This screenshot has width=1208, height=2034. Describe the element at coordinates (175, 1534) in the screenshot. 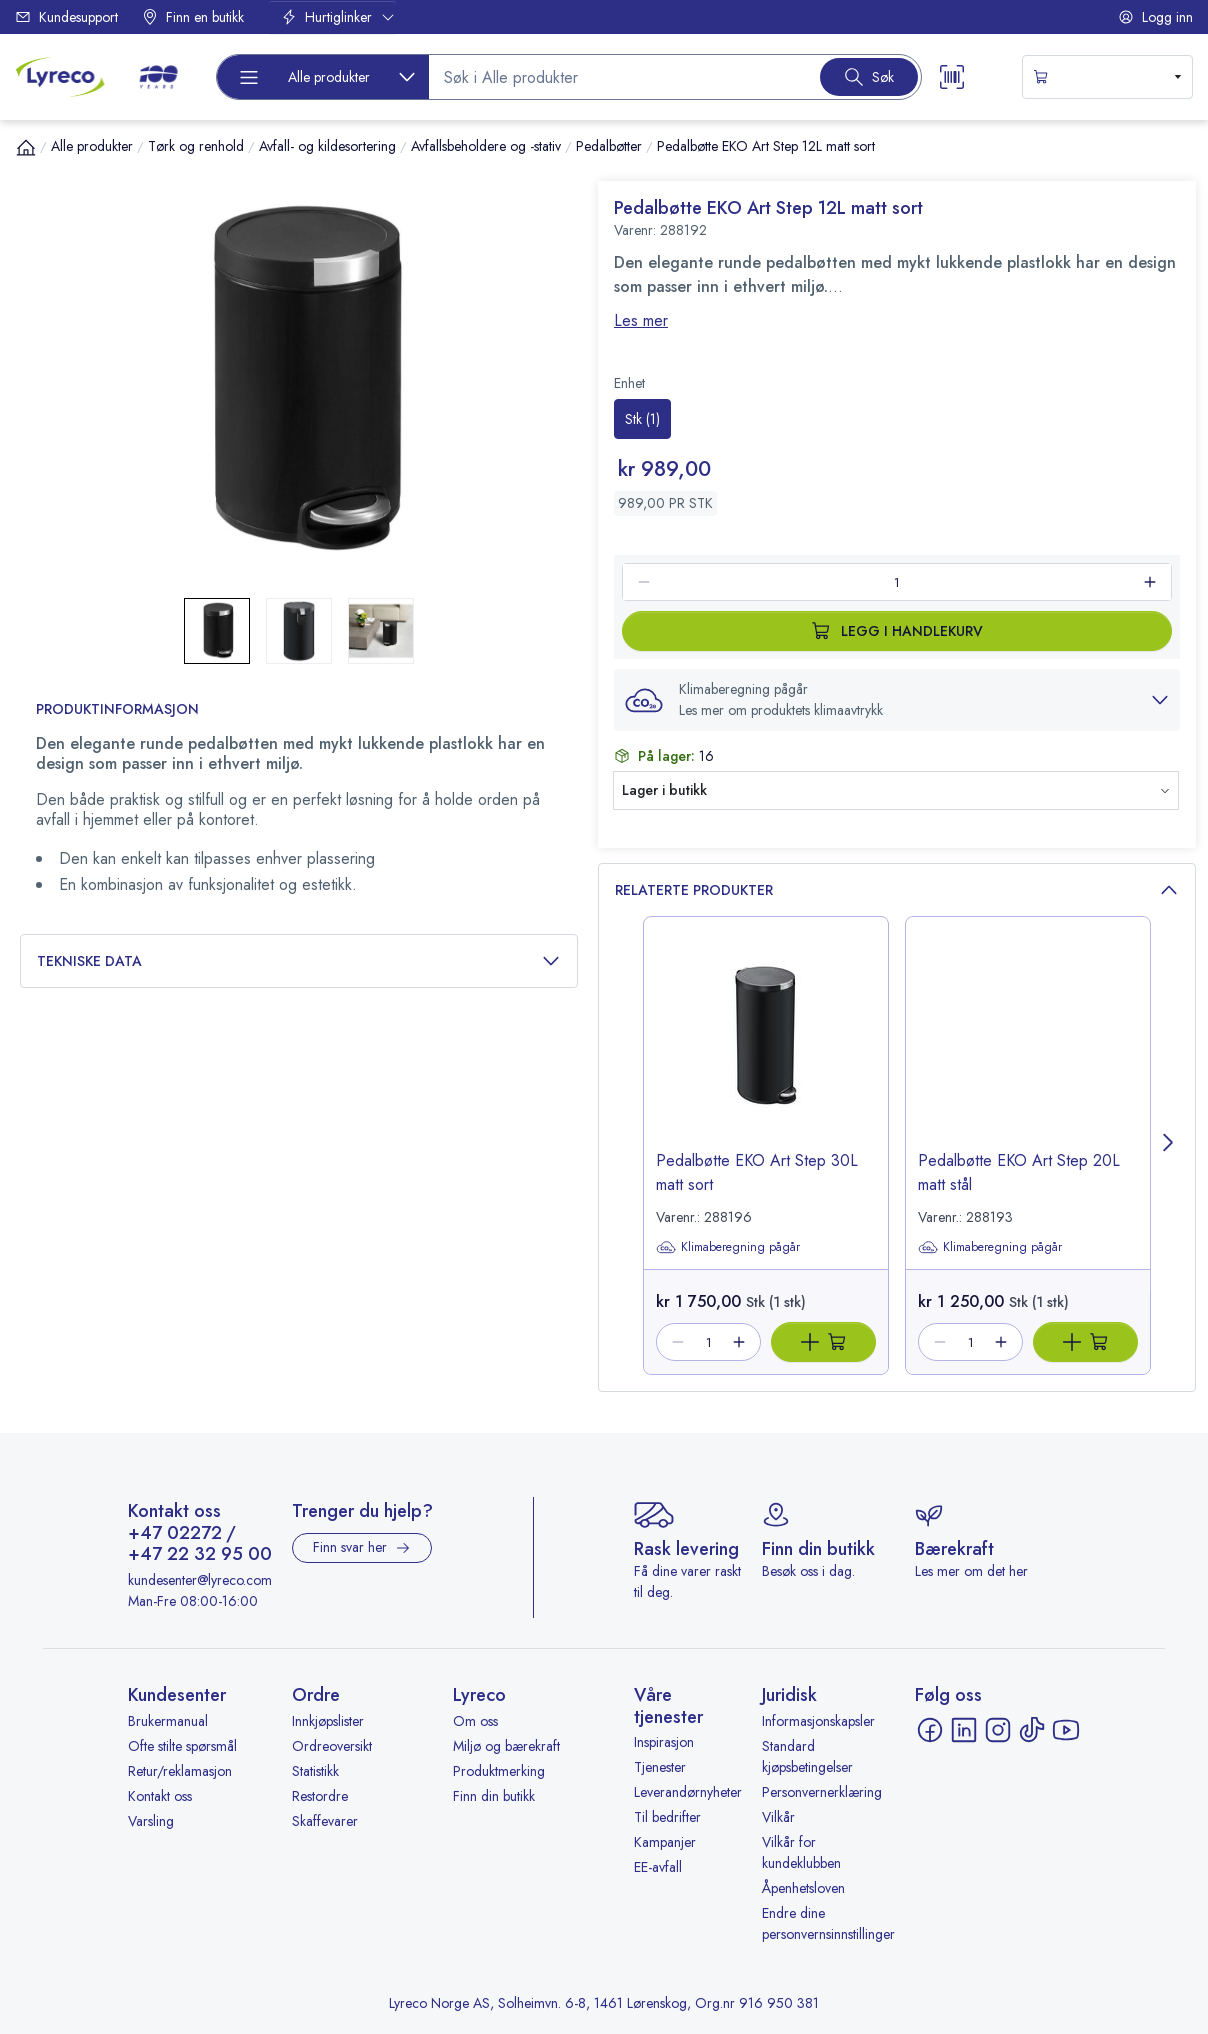

I see `+47 02272 [Ring +47 02272]` at that location.